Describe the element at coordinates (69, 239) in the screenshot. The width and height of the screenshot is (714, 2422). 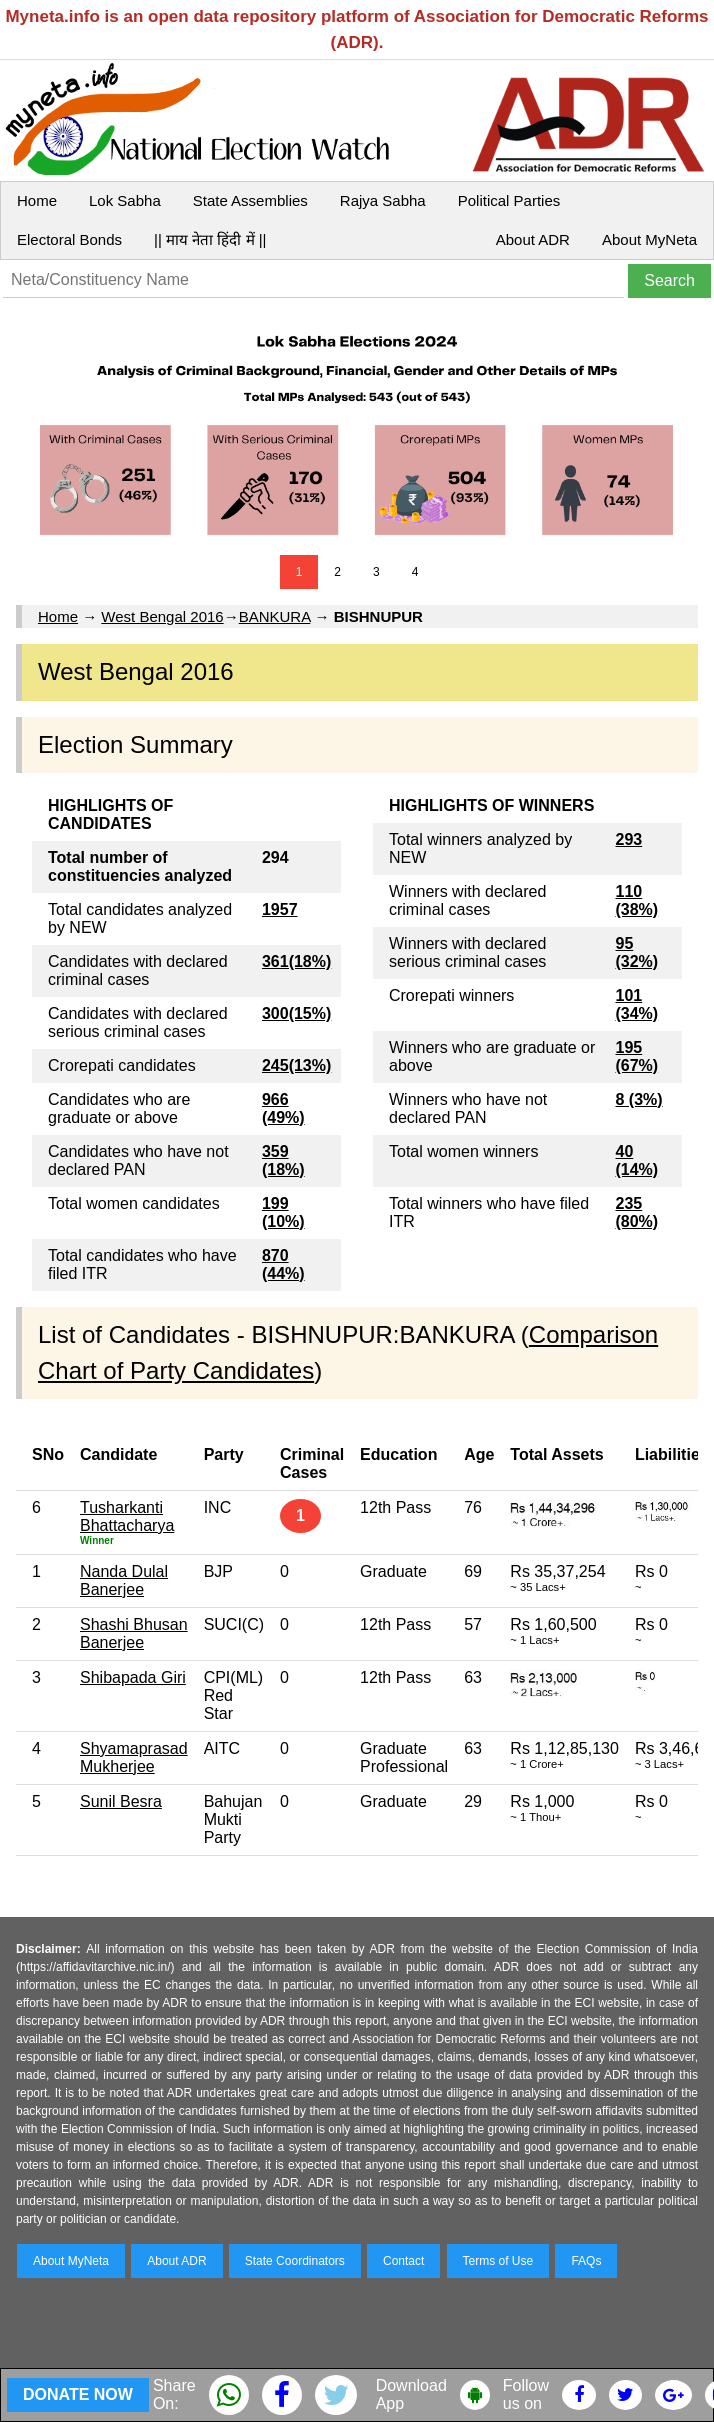
I see `Electoral Bonds` at that location.